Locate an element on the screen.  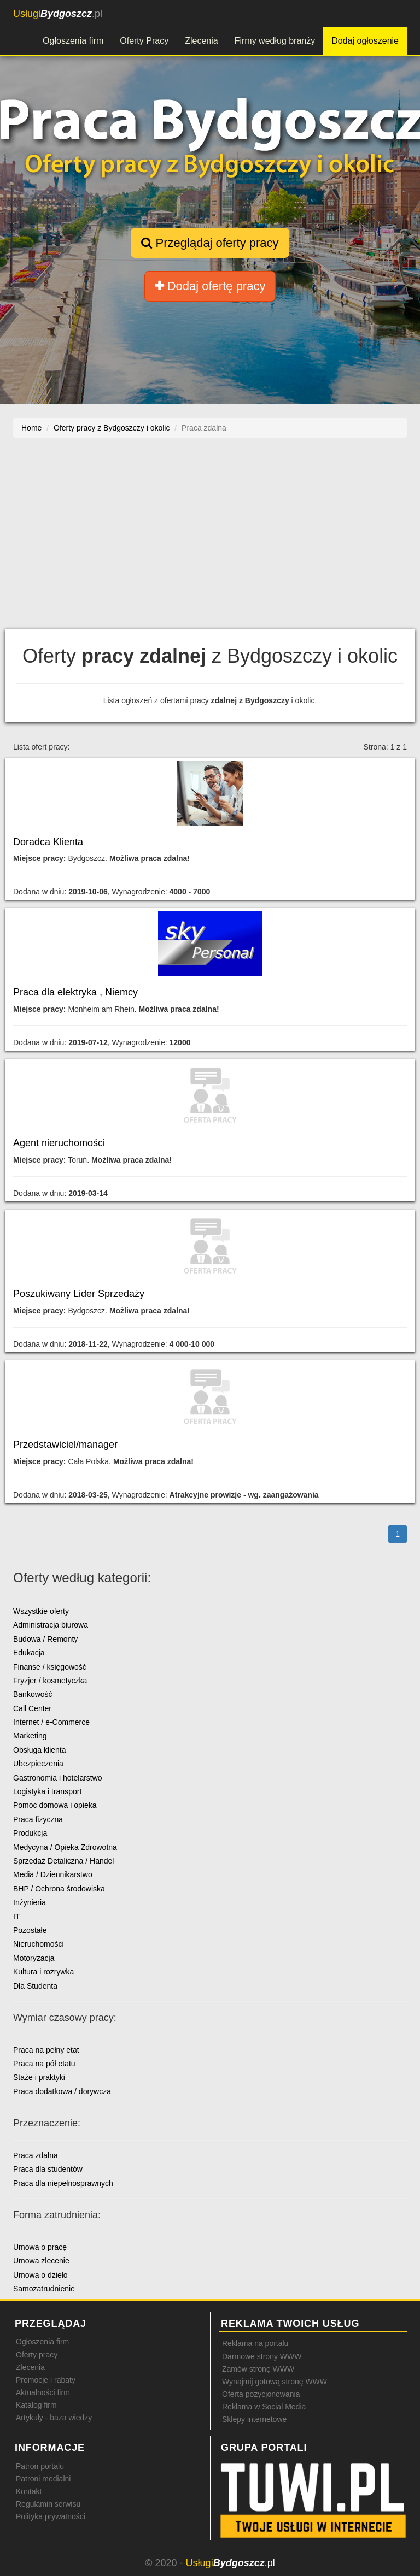
Praca na pełny etat is located at coordinates (46, 2050).